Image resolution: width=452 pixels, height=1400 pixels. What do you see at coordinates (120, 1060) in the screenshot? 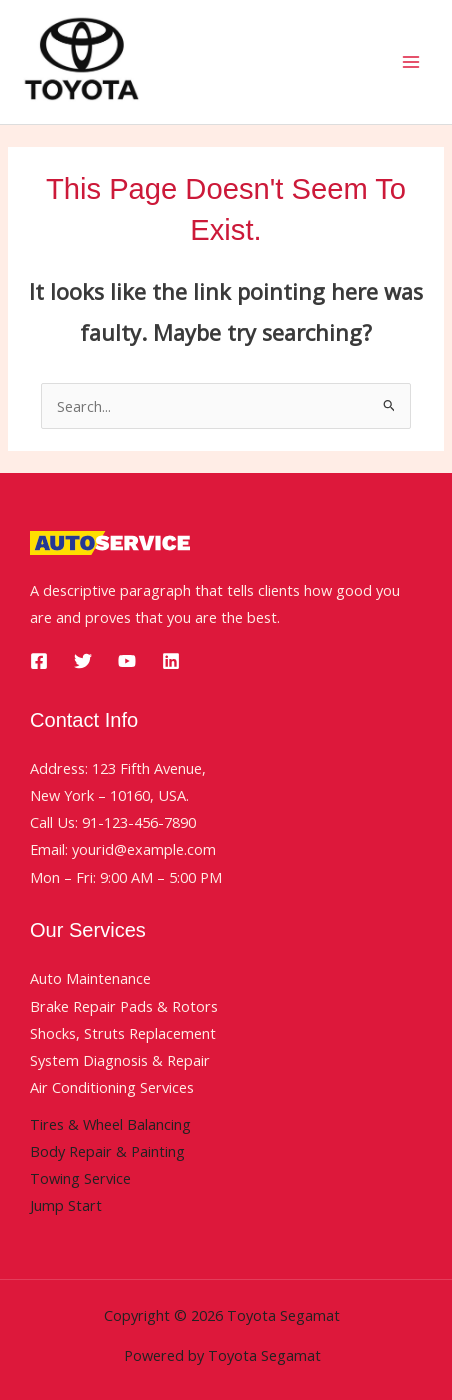
I see `System Diagnosis & Repair​​` at bounding box center [120, 1060].